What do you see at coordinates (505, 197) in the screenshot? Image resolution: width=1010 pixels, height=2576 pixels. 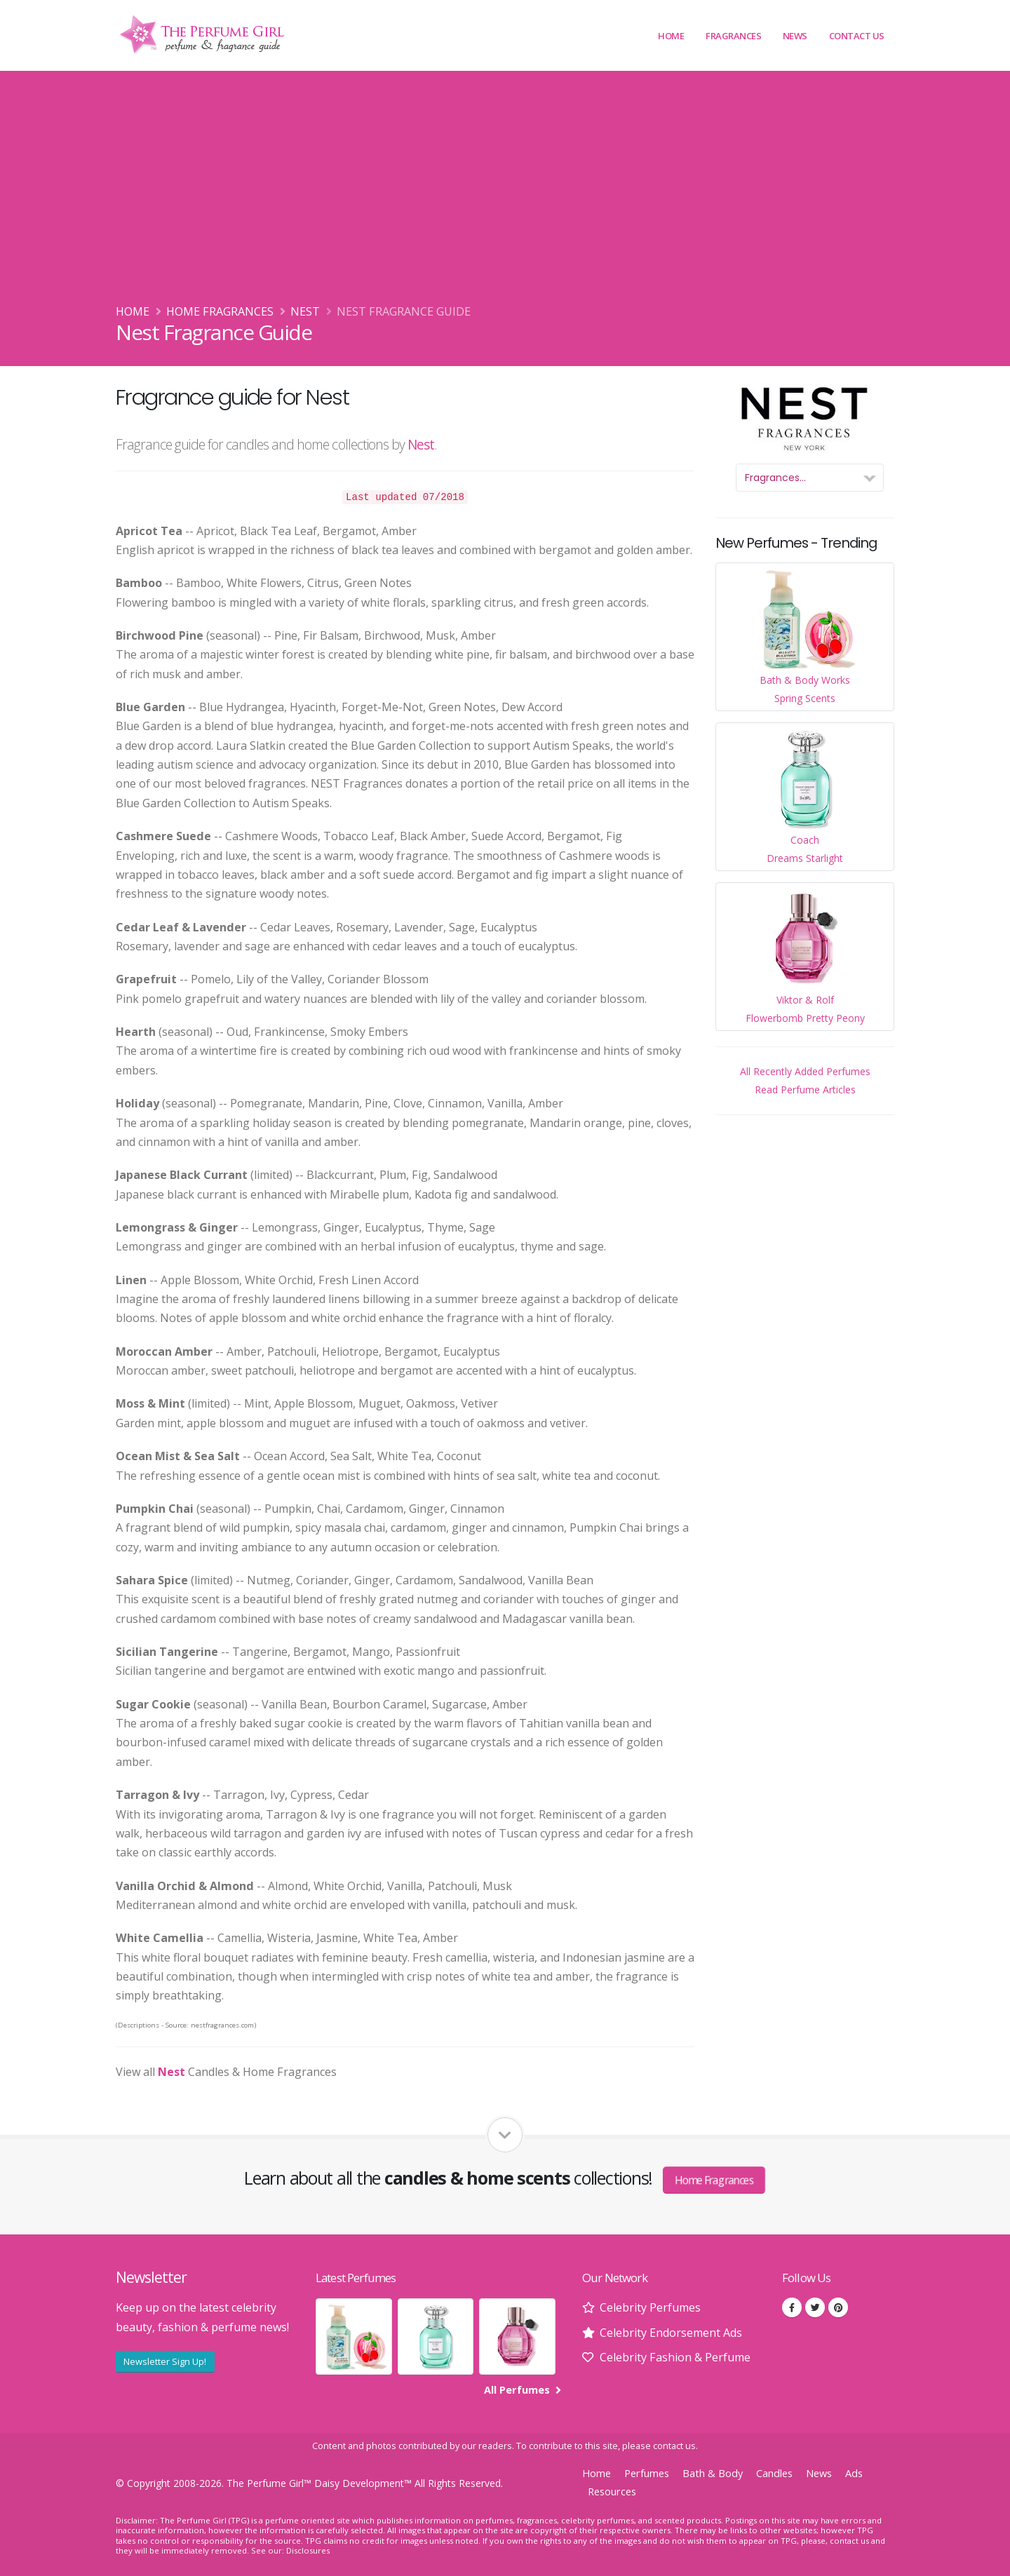 I see `[Advertisement]` at bounding box center [505, 197].